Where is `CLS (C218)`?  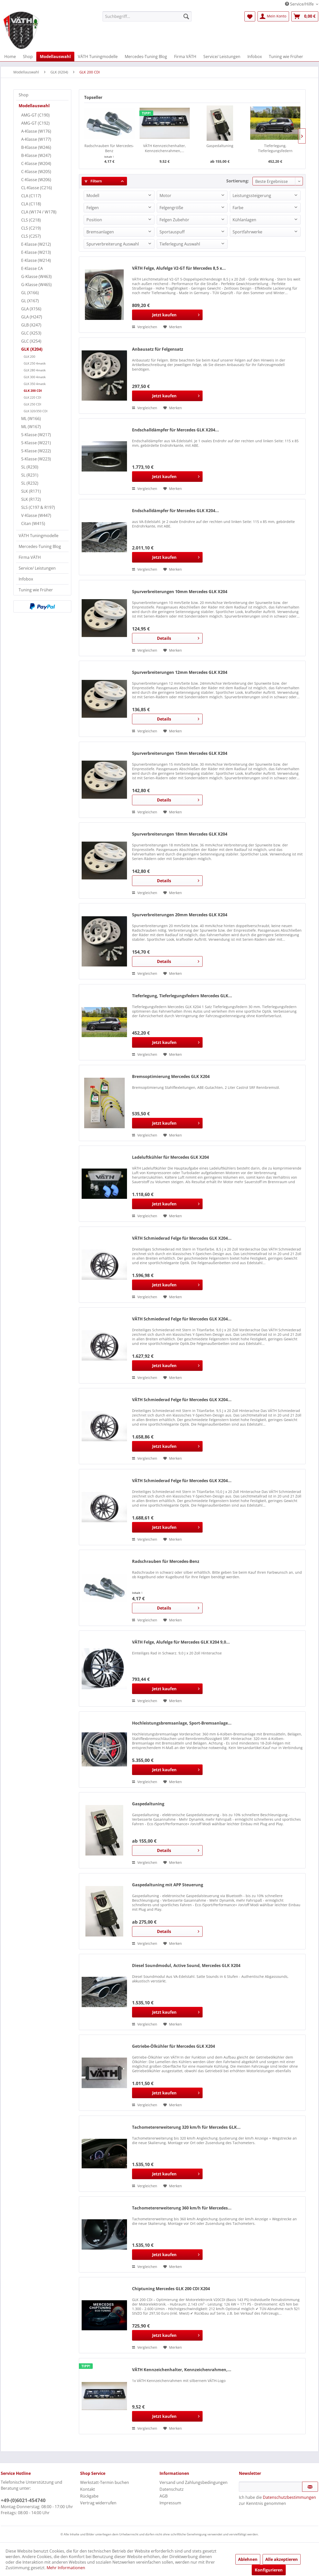
CLS (C218) is located at coordinates (31, 220).